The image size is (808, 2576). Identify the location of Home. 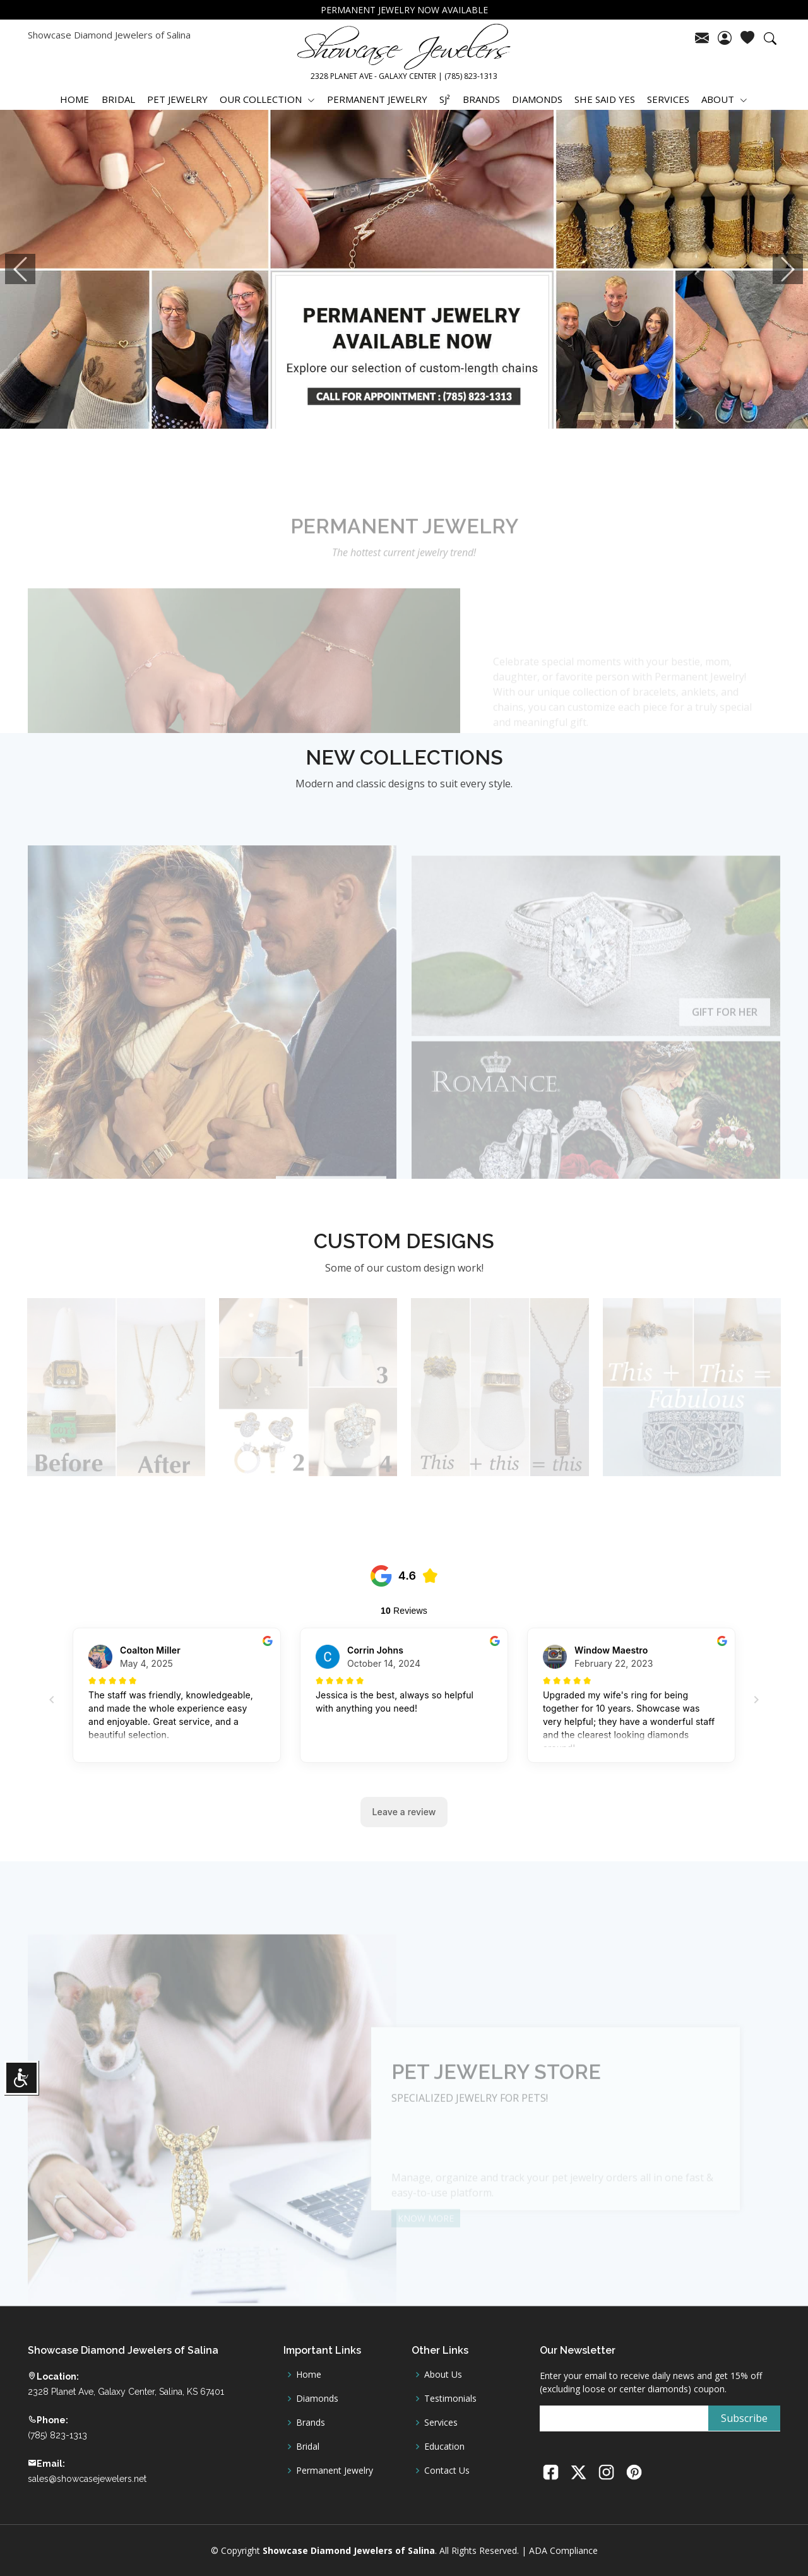
(308, 2374).